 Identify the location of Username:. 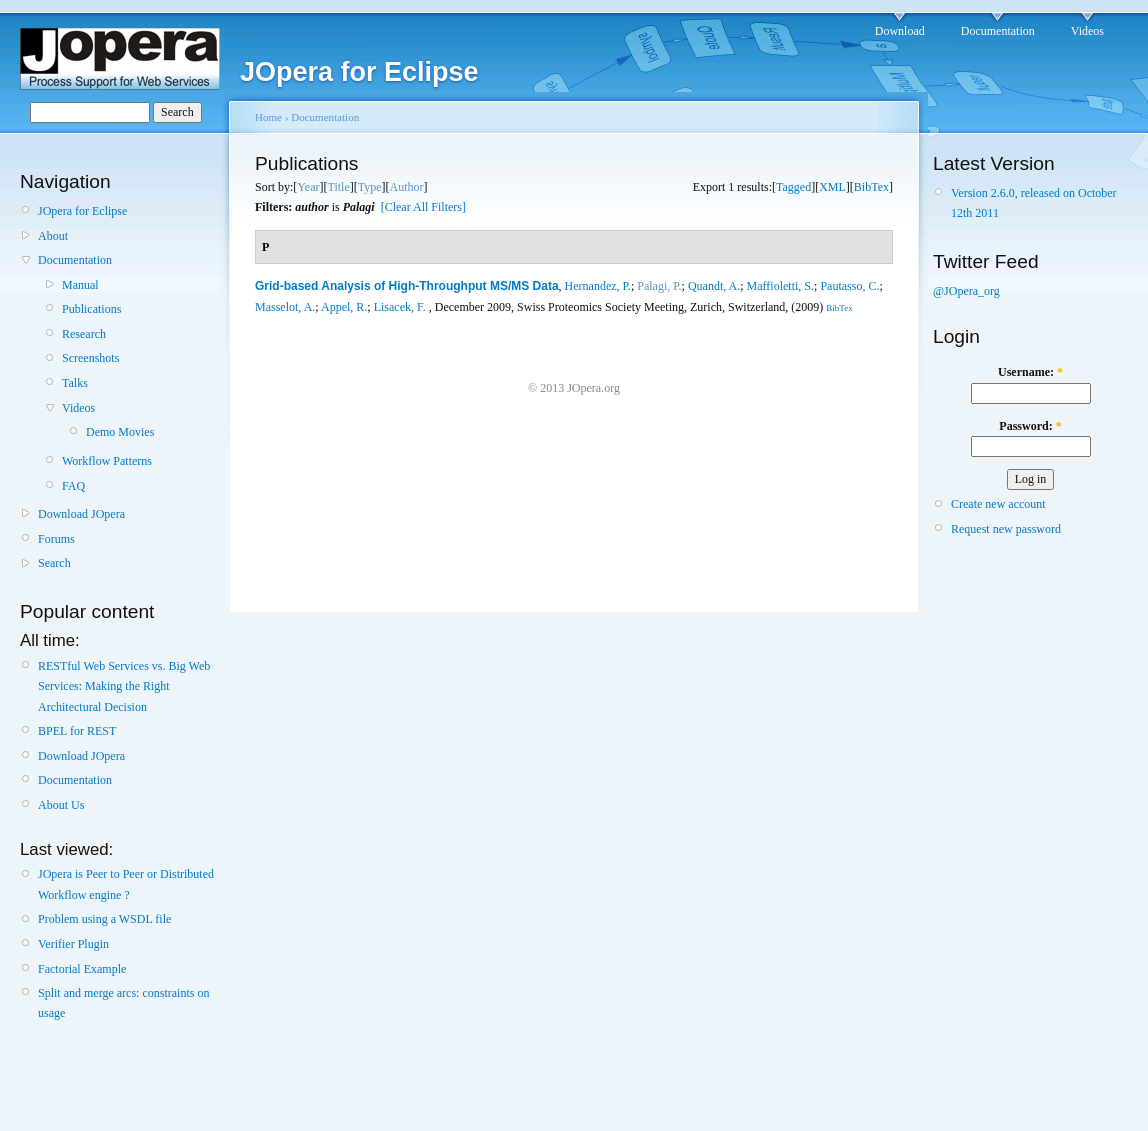
(1030, 372).